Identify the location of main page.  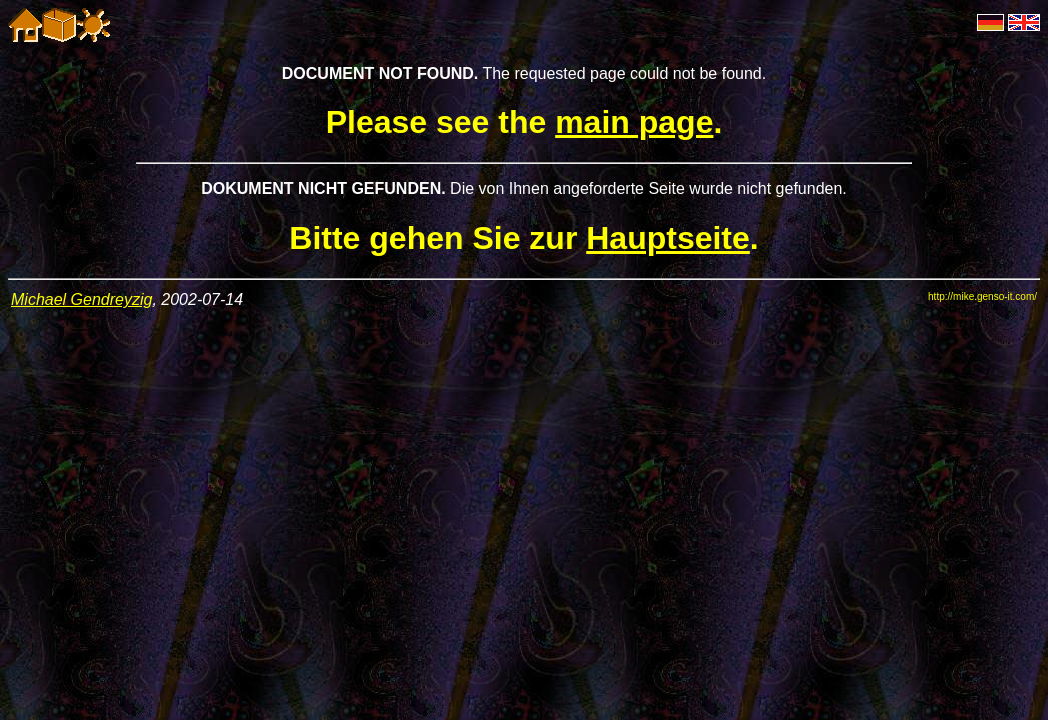
(634, 122).